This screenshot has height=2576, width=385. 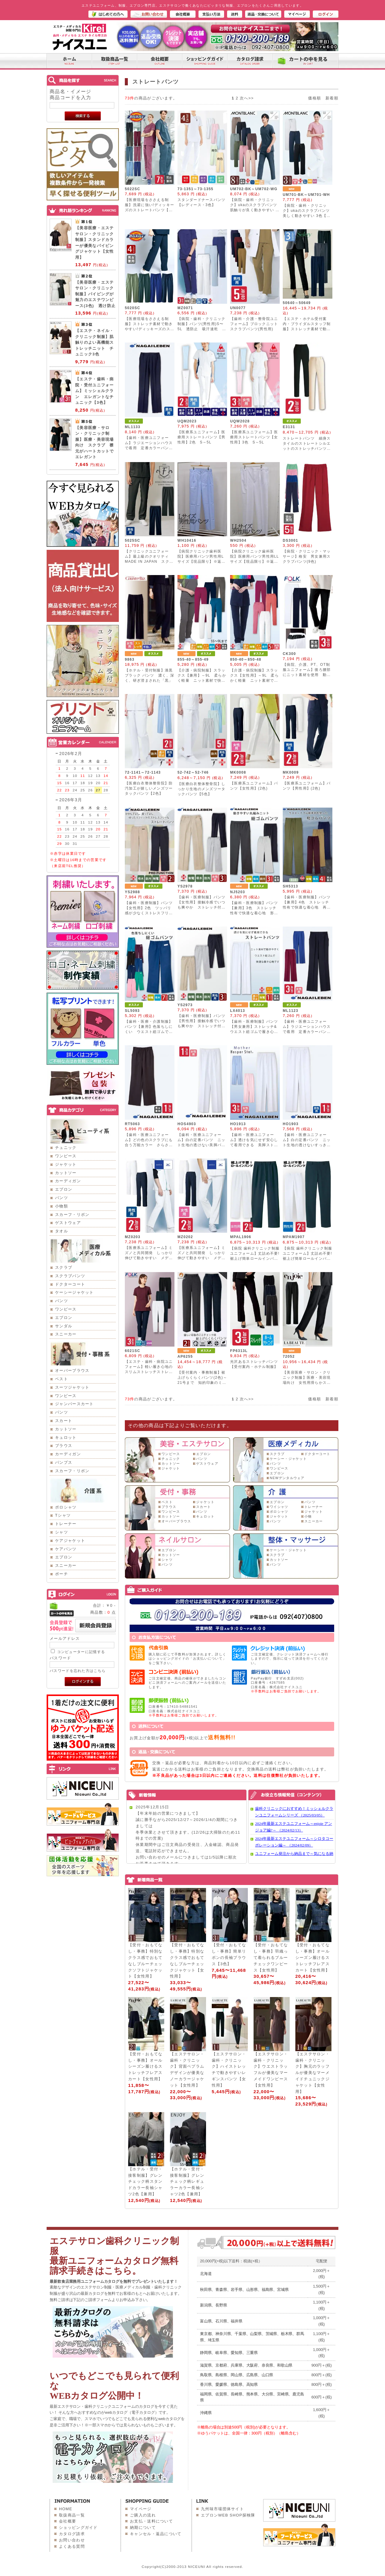 What do you see at coordinates (143, 2515) in the screenshot?
I see `ご購入の流れ` at bounding box center [143, 2515].